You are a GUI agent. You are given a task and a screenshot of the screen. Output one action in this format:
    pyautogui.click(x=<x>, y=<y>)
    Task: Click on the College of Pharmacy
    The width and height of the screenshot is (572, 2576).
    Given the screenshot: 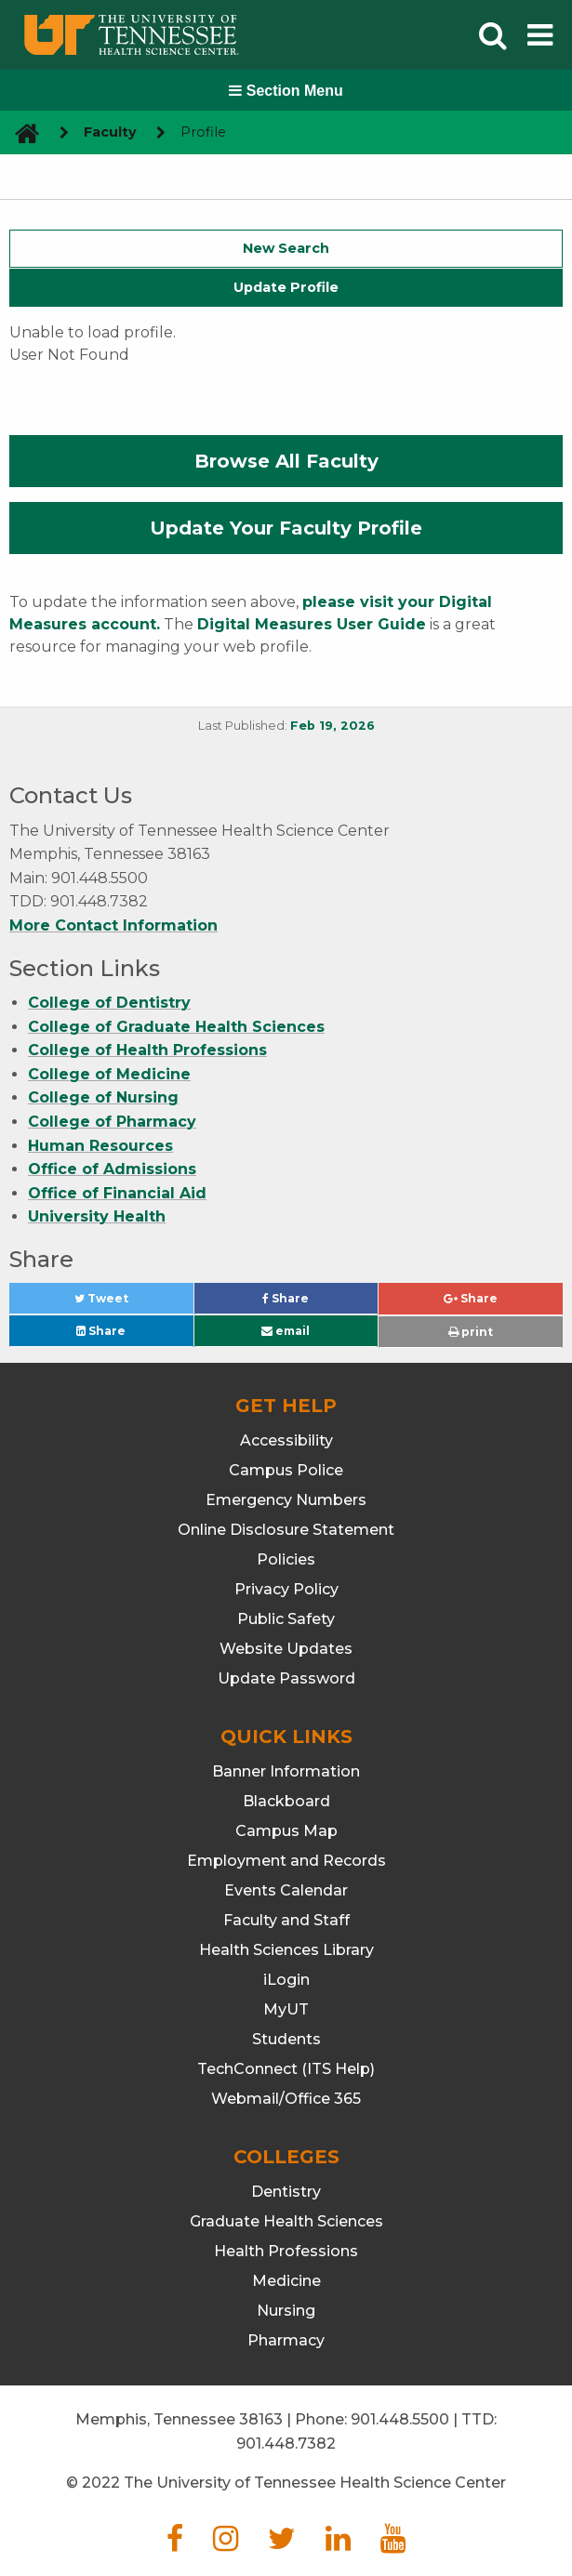 What is the action you would take?
    pyautogui.click(x=112, y=1121)
    